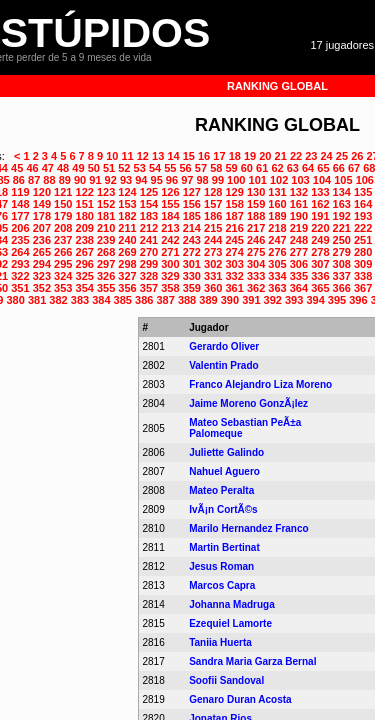  What do you see at coordinates (277, 192) in the screenshot?
I see `131` at bounding box center [277, 192].